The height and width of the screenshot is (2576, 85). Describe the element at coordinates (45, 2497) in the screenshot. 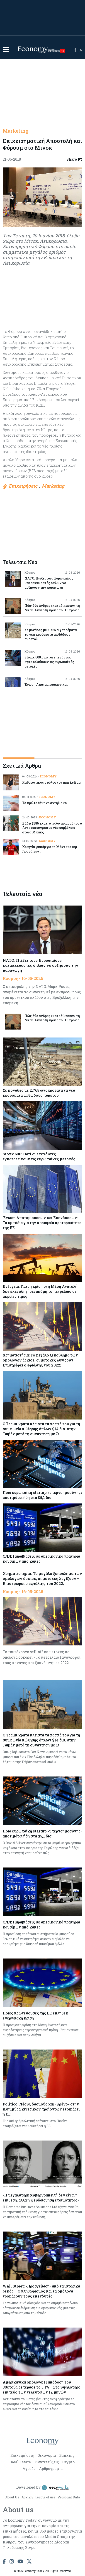

I see `Terms of use` at that location.